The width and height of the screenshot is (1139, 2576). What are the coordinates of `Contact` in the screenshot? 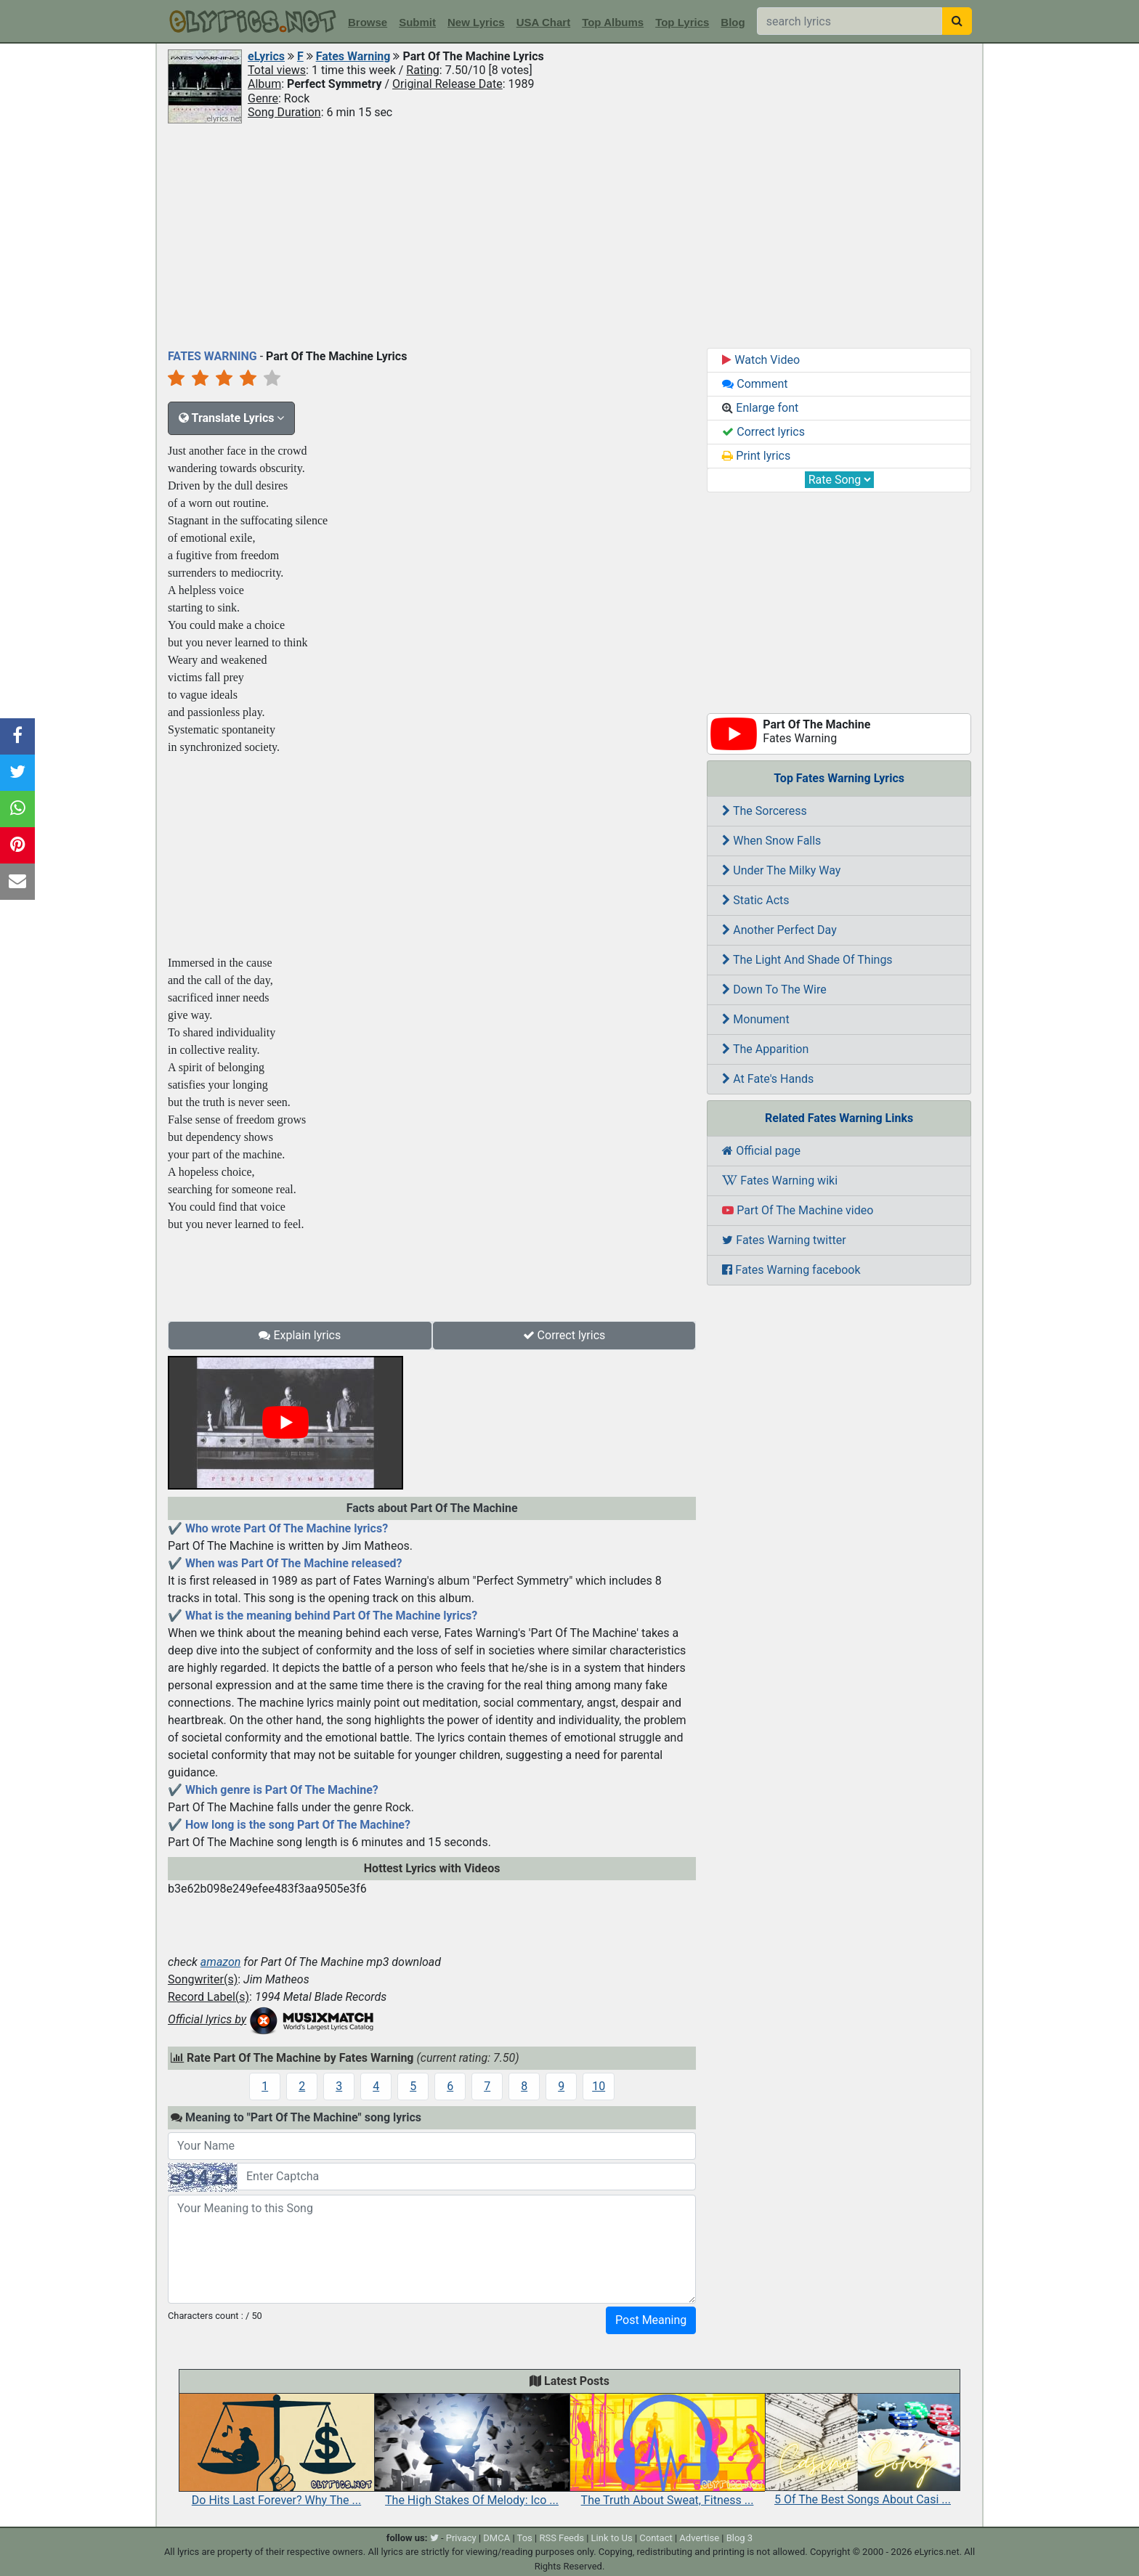 It's located at (655, 2537).